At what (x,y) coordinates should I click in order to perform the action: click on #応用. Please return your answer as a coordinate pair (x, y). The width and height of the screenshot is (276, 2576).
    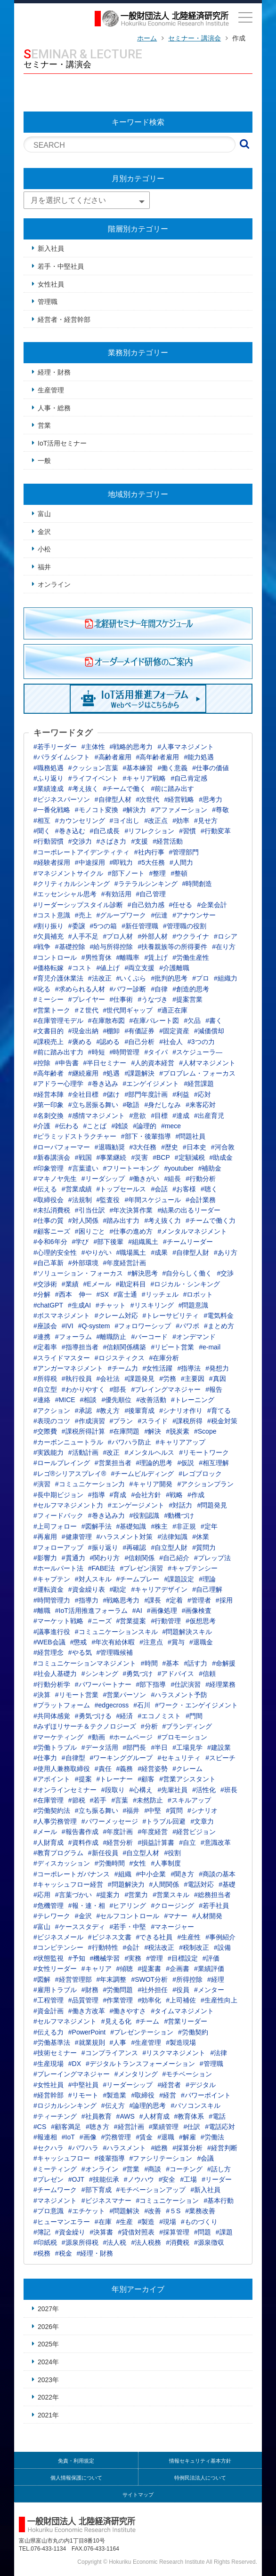
    Looking at the image, I should click on (41, 1894).